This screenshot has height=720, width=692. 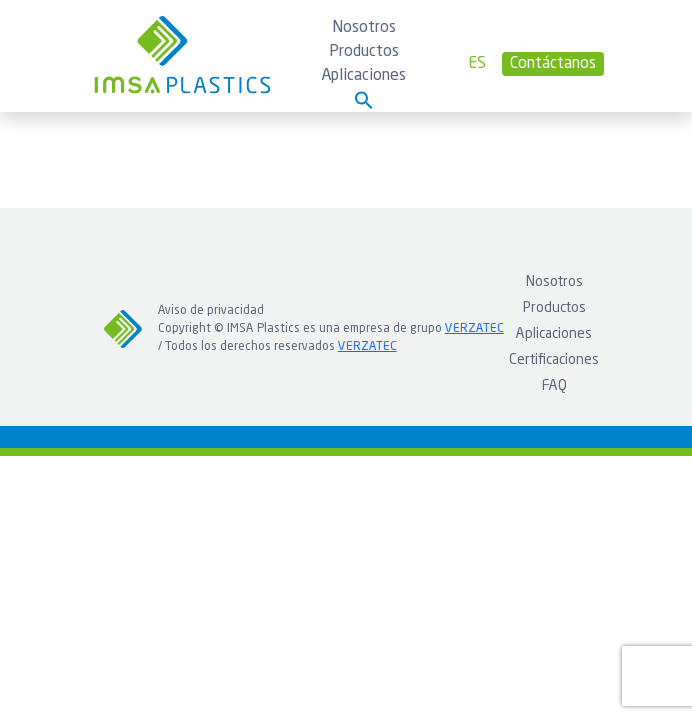 I want to click on Productos, so click(x=364, y=52).